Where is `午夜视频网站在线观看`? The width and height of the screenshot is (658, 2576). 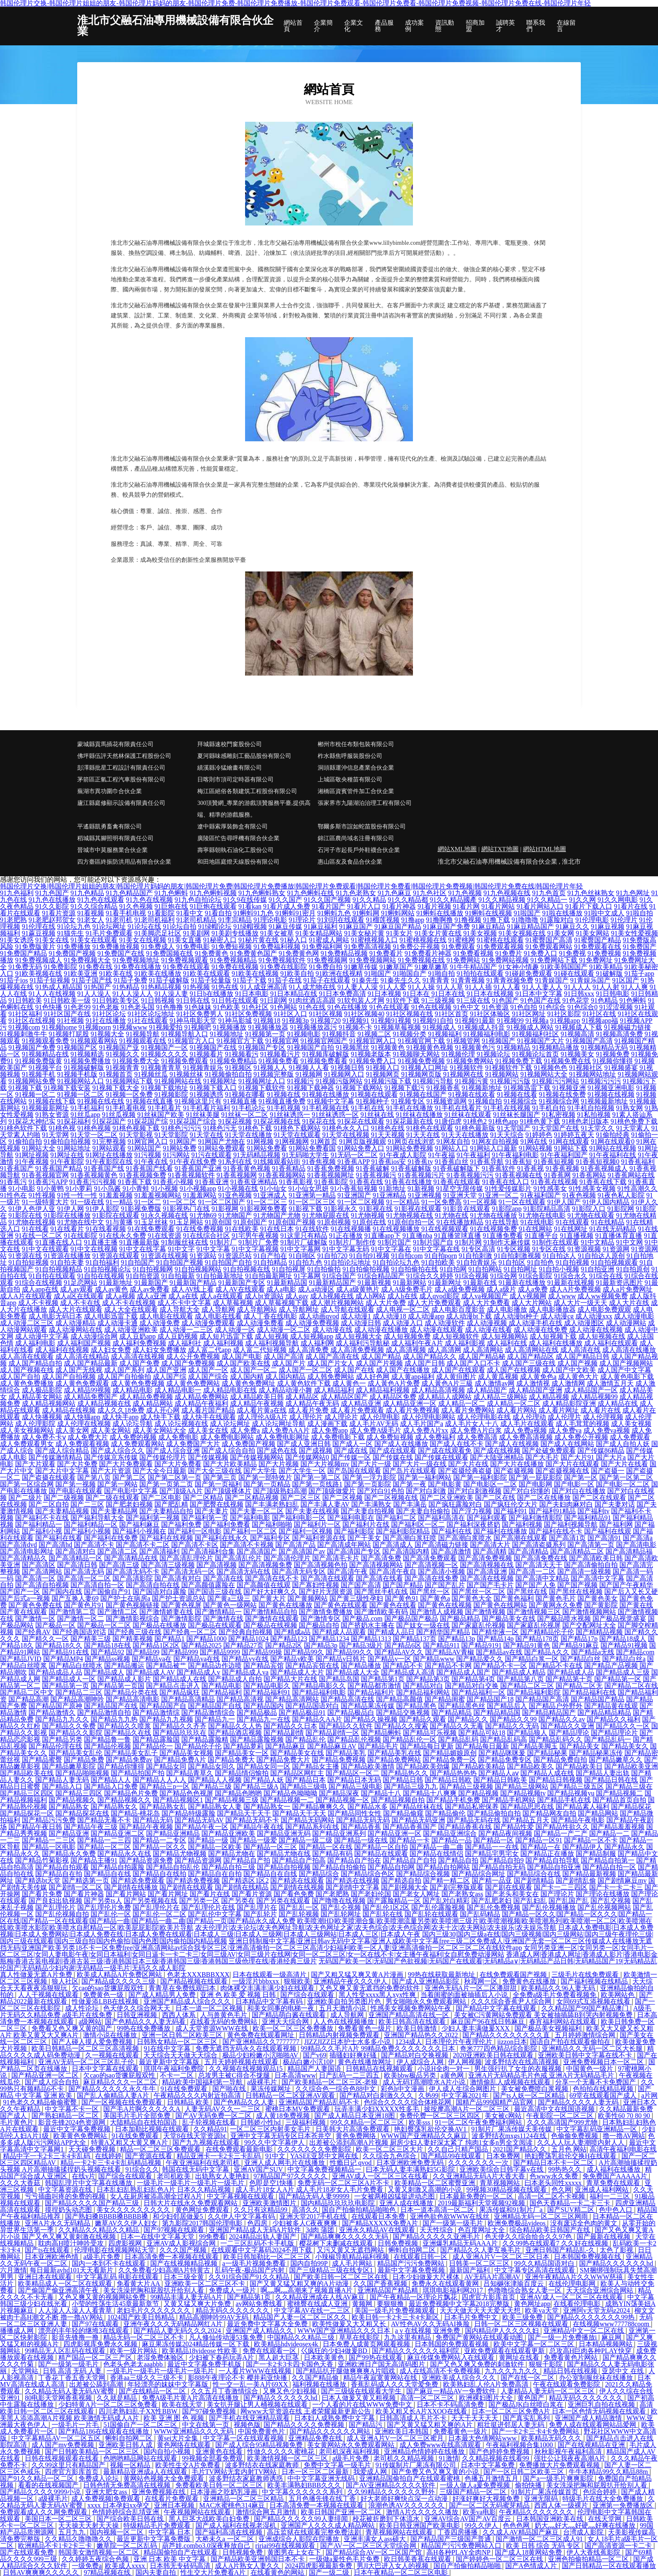 午夜视频网站在线观看 is located at coordinates (198, 2512).